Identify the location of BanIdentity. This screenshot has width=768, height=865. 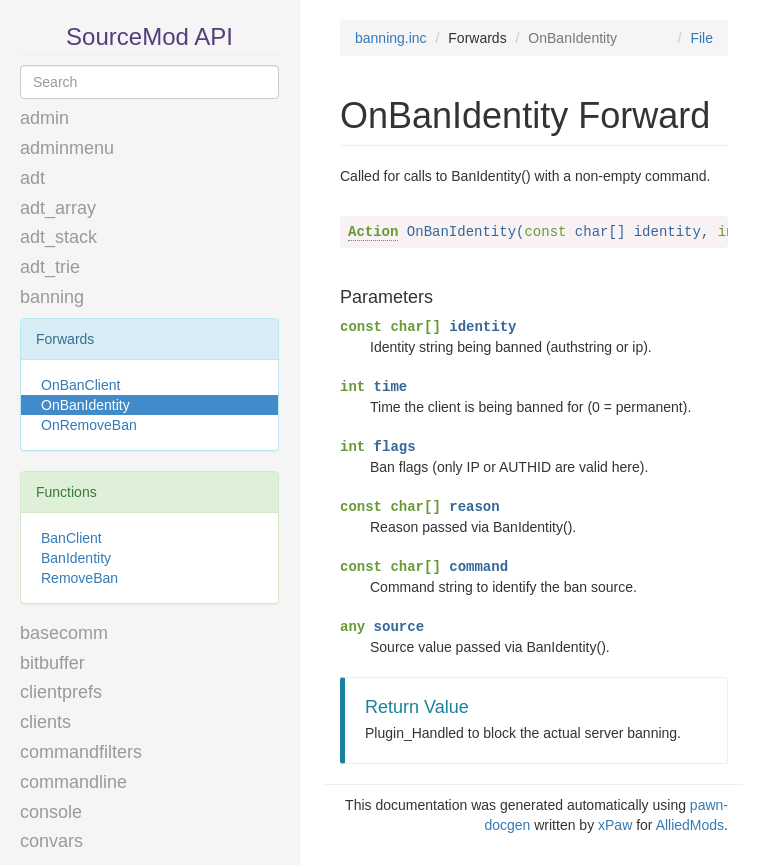
(76, 558).